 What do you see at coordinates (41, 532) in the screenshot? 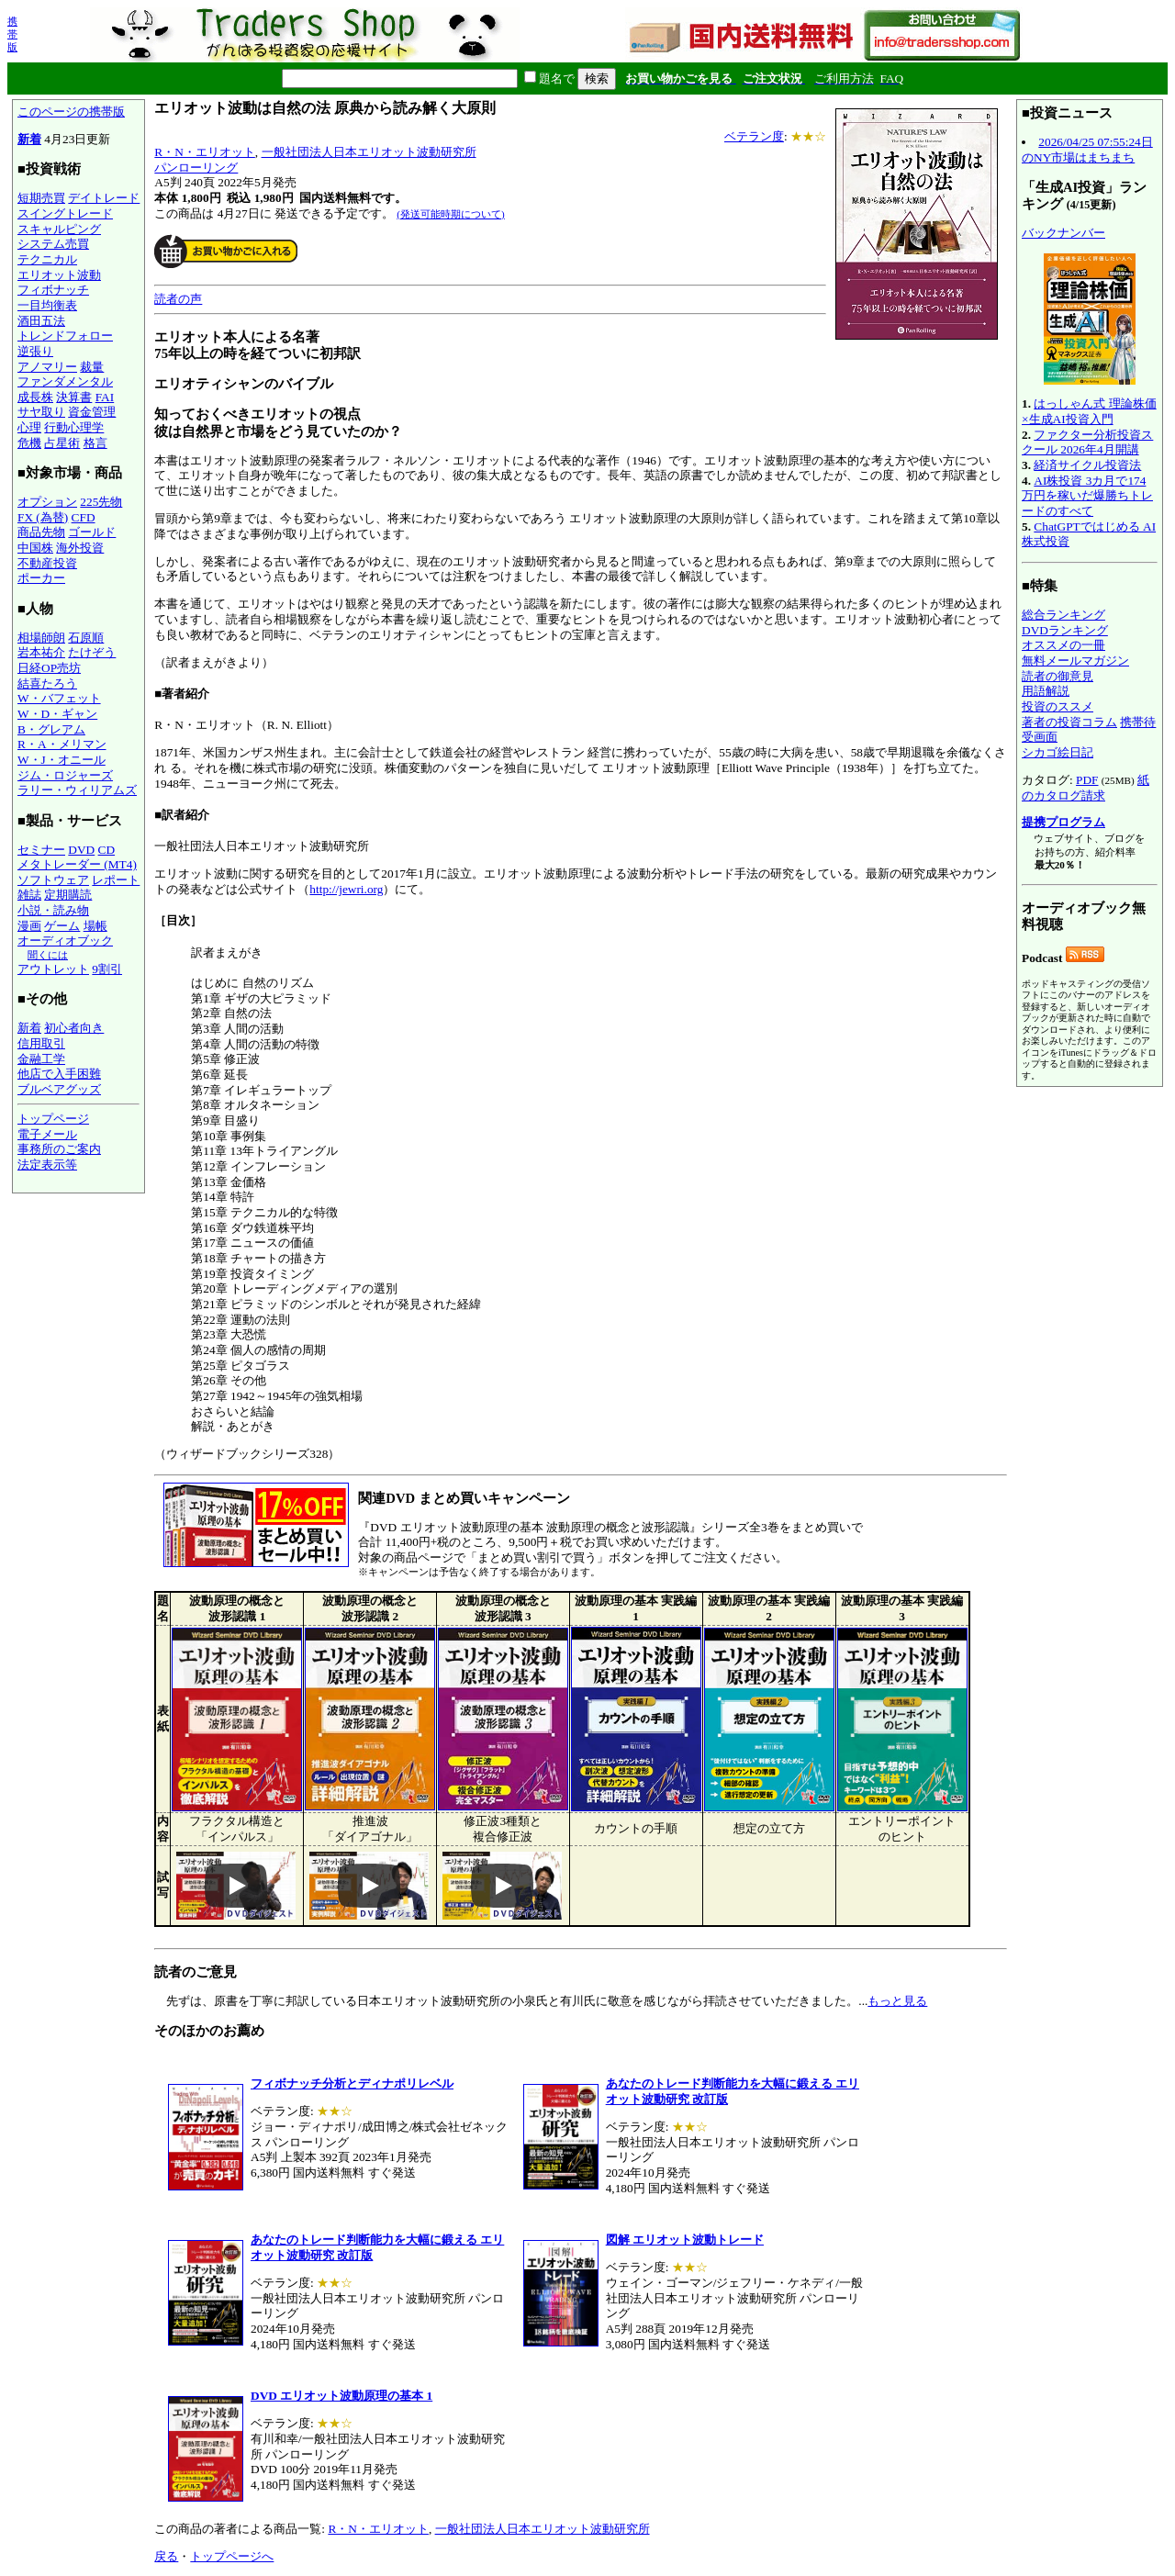
I see `商品先物` at bounding box center [41, 532].